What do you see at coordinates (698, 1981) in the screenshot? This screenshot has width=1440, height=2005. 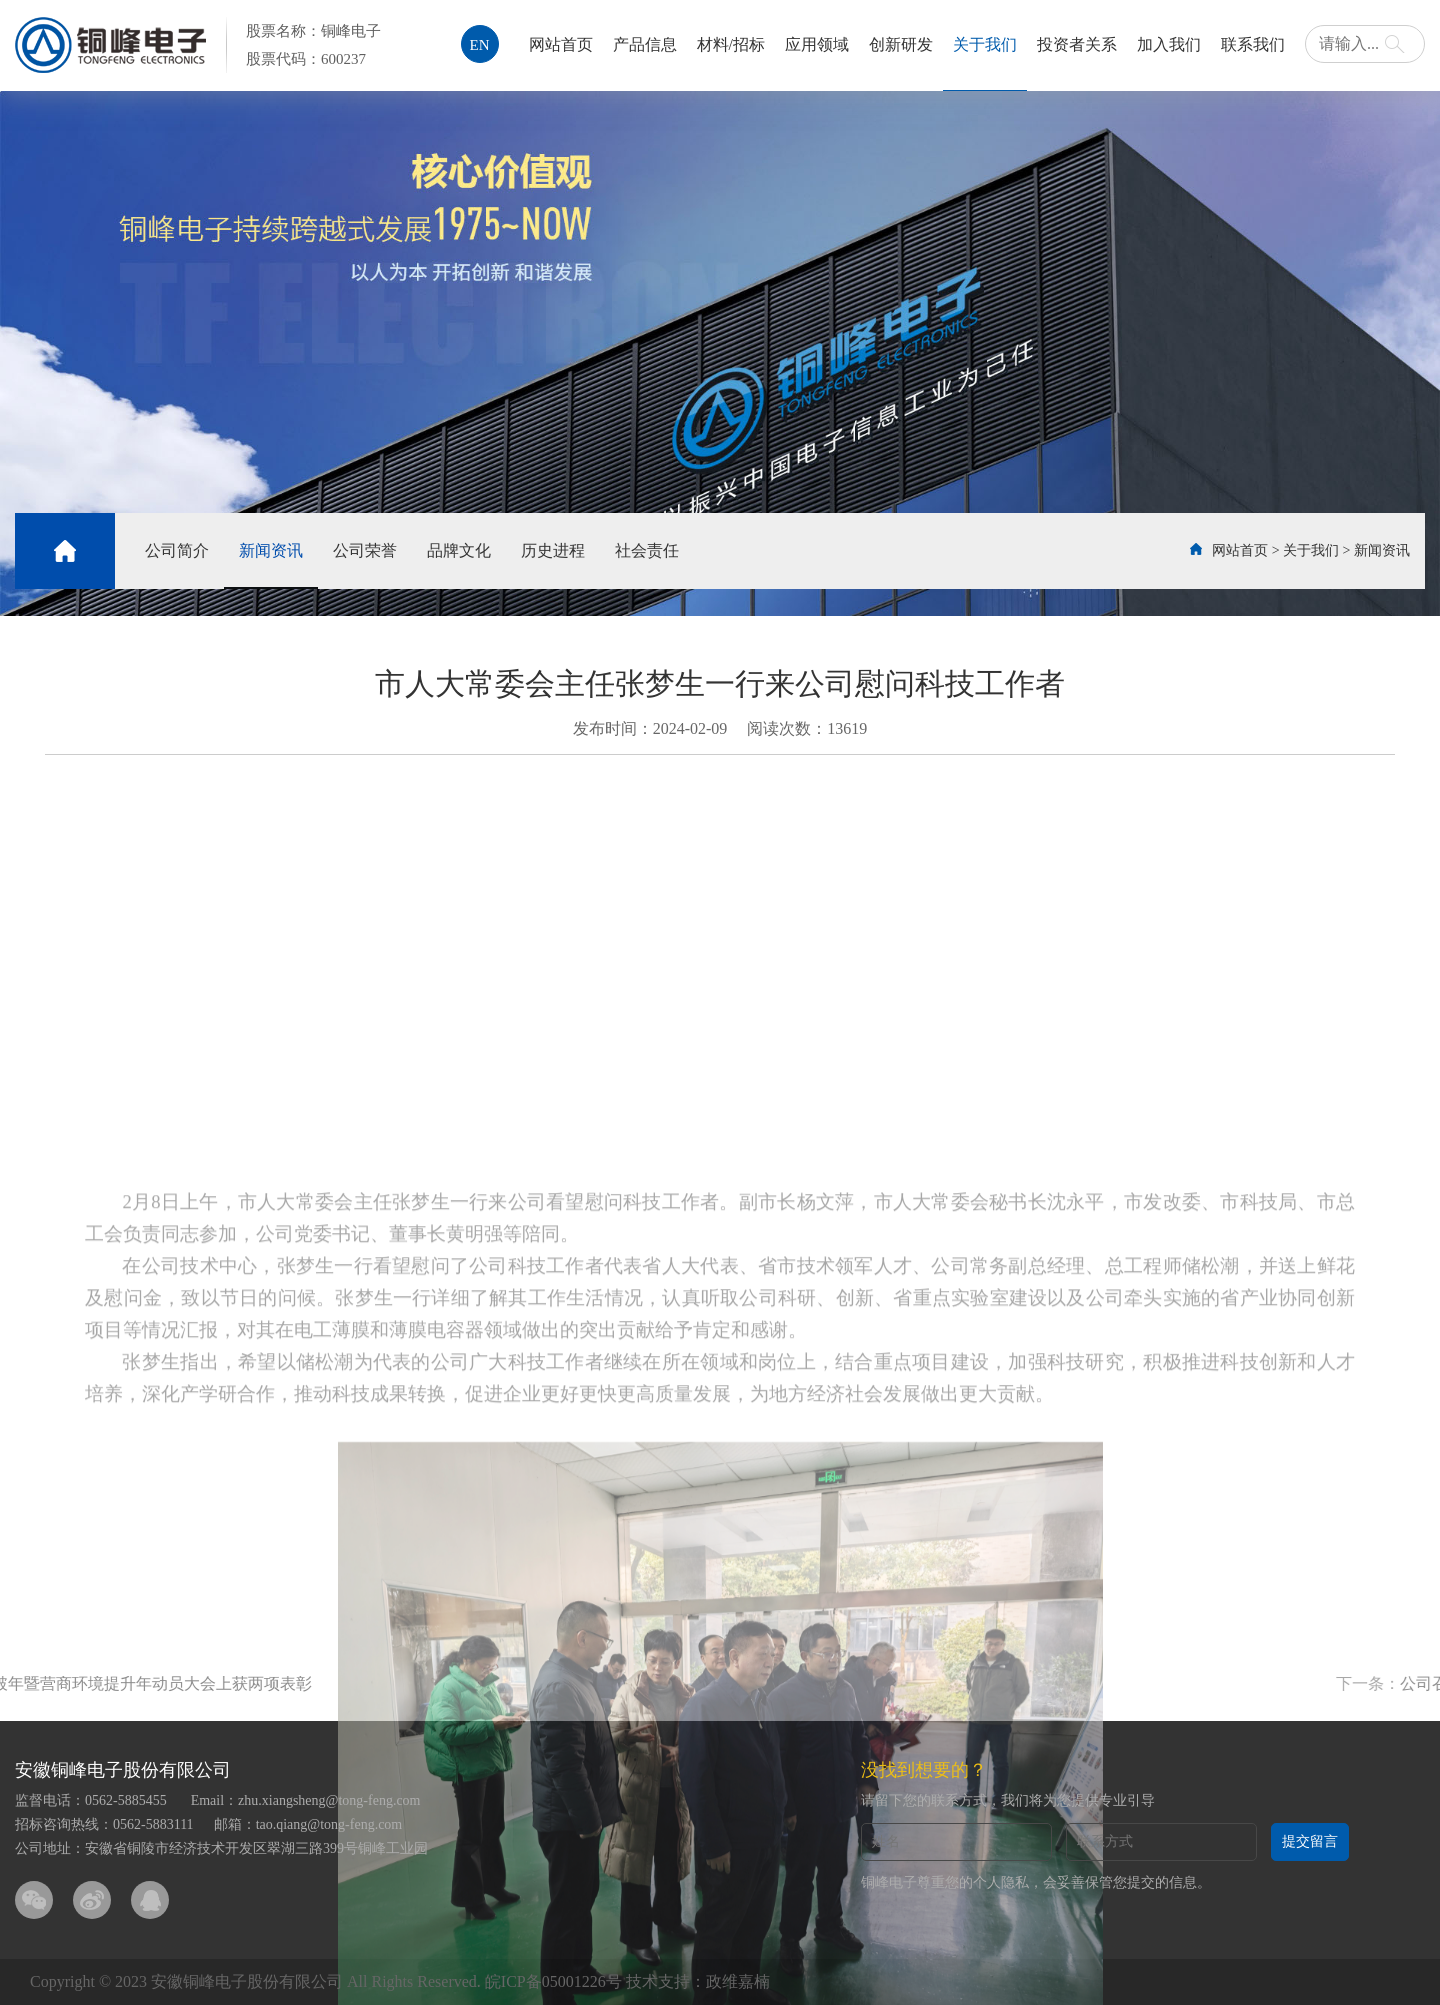 I see `技术支持：政维嘉楠` at bounding box center [698, 1981].